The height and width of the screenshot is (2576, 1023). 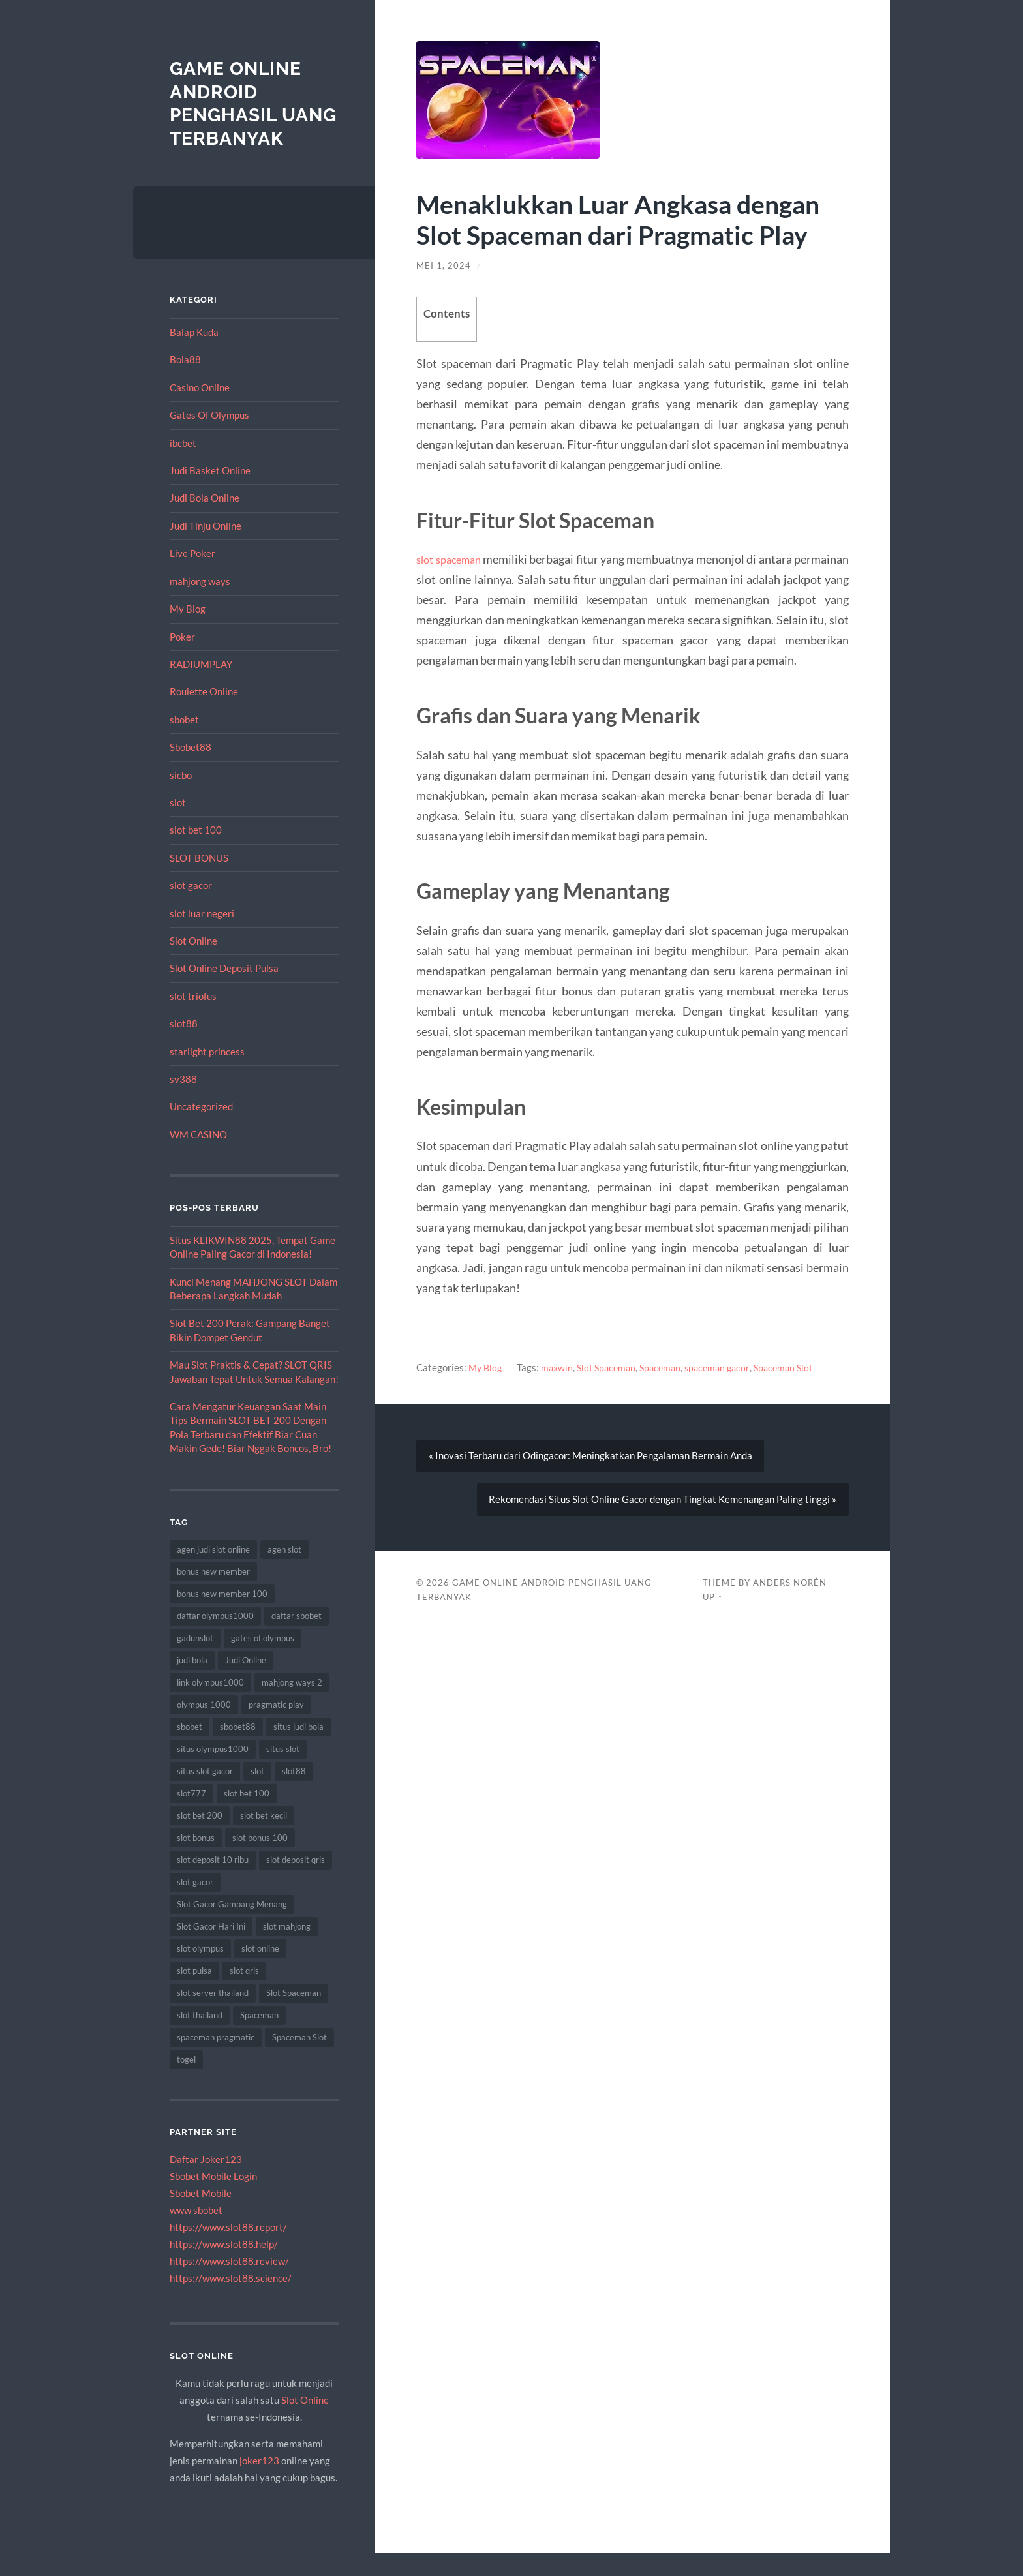 I want to click on Judi Bola Online, so click(x=204, y=521).